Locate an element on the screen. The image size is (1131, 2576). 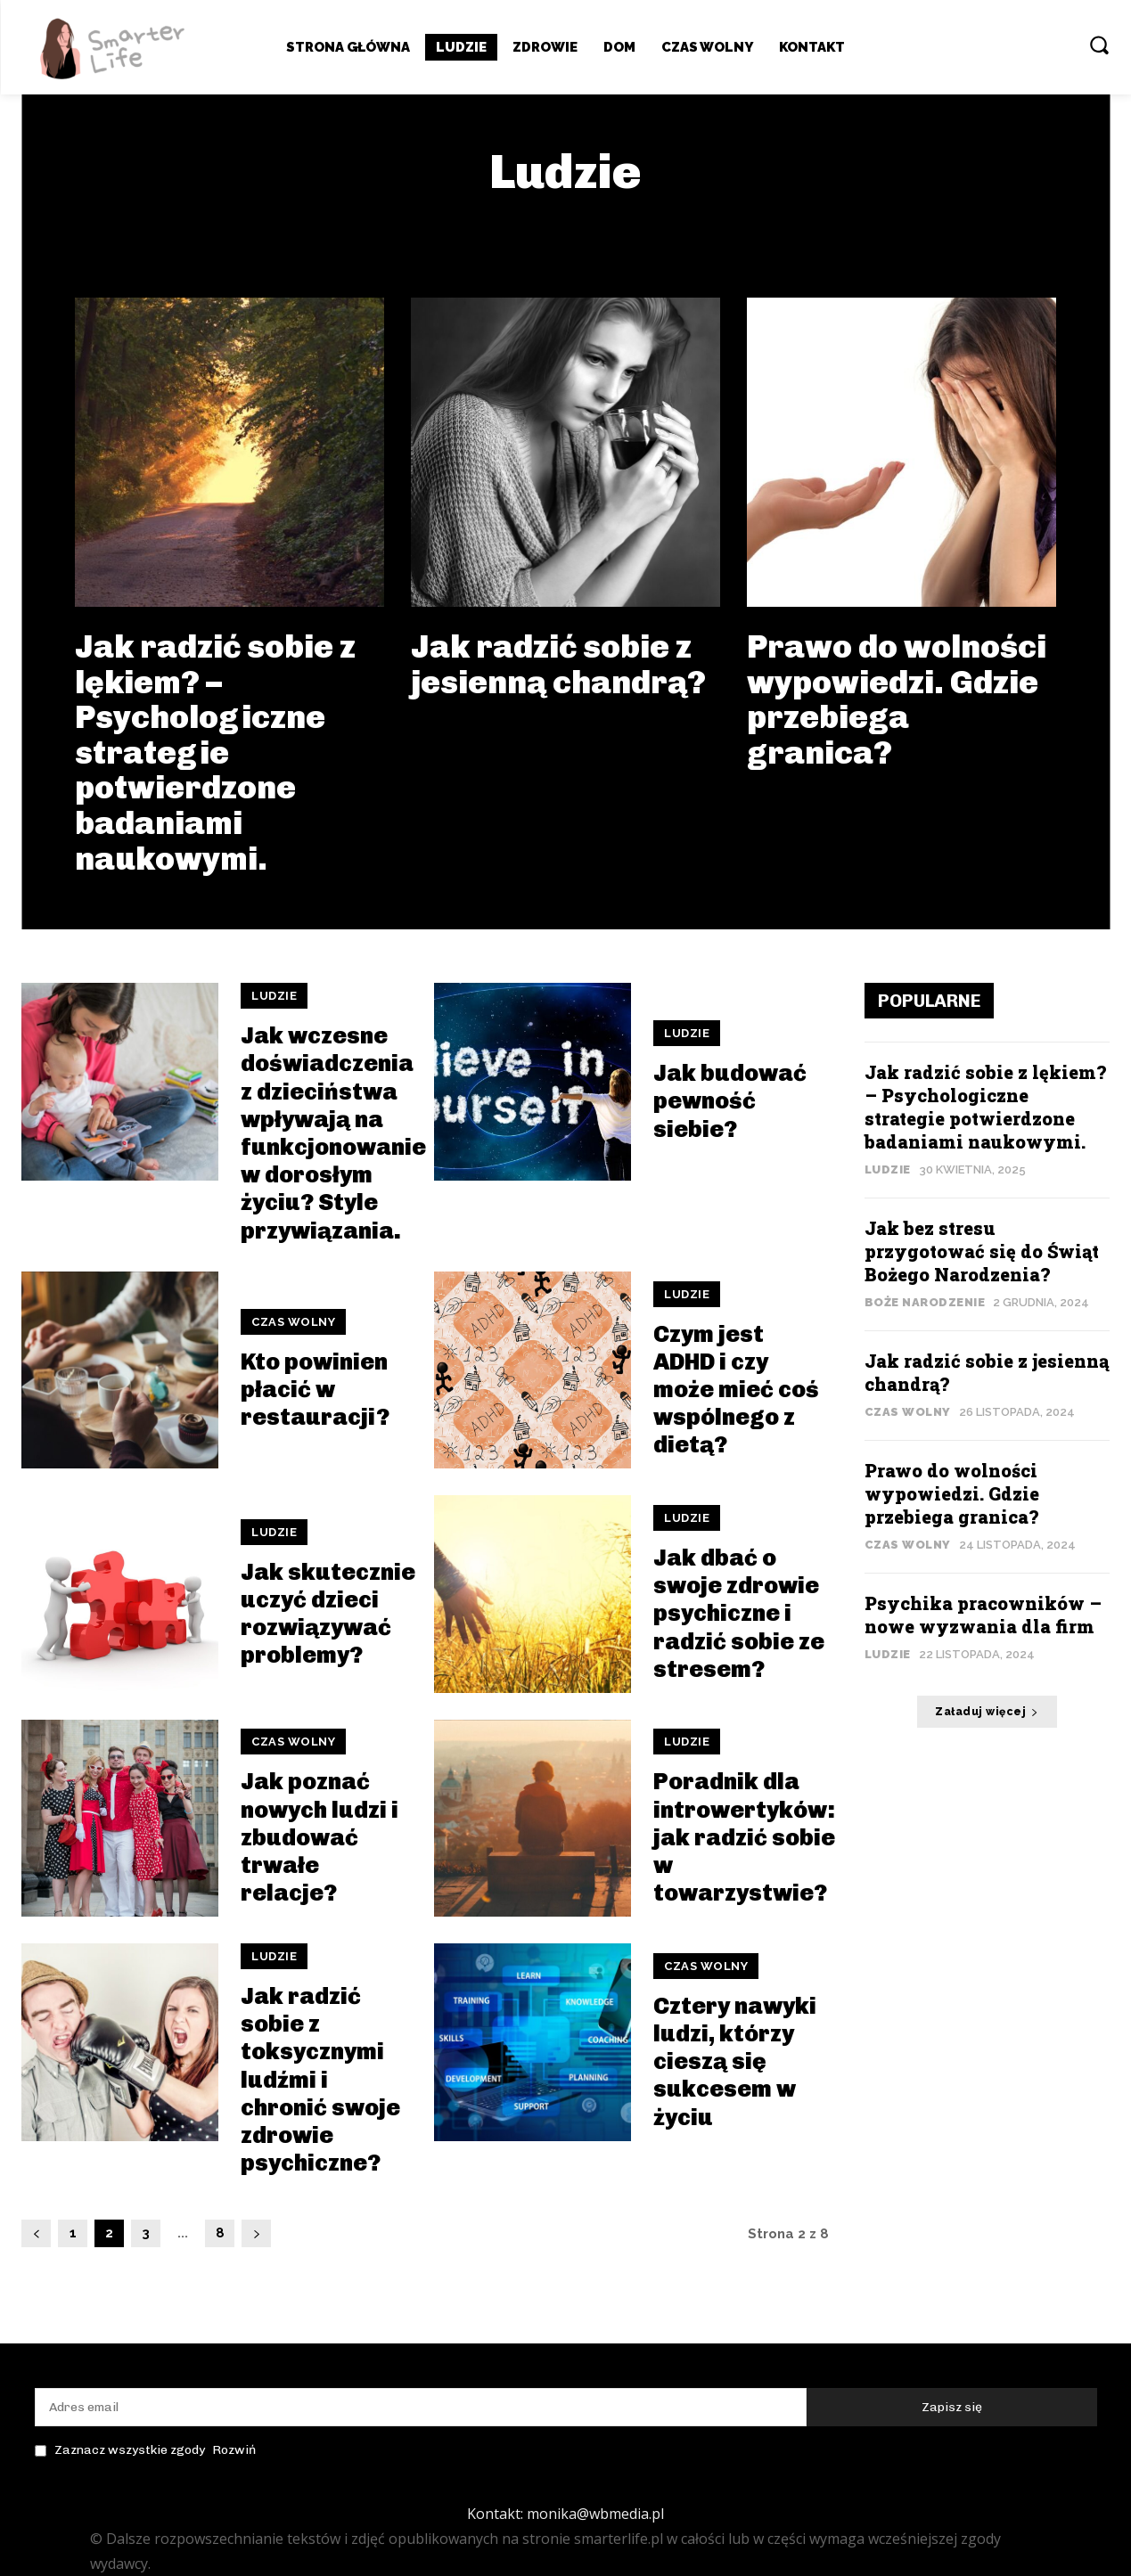
Jak wczesne doświadczenia z dzieciństwa wpływają na funkcjonowanie w dorosłym życiu? Style przywiązania. is located at coordinates (333, 1133).